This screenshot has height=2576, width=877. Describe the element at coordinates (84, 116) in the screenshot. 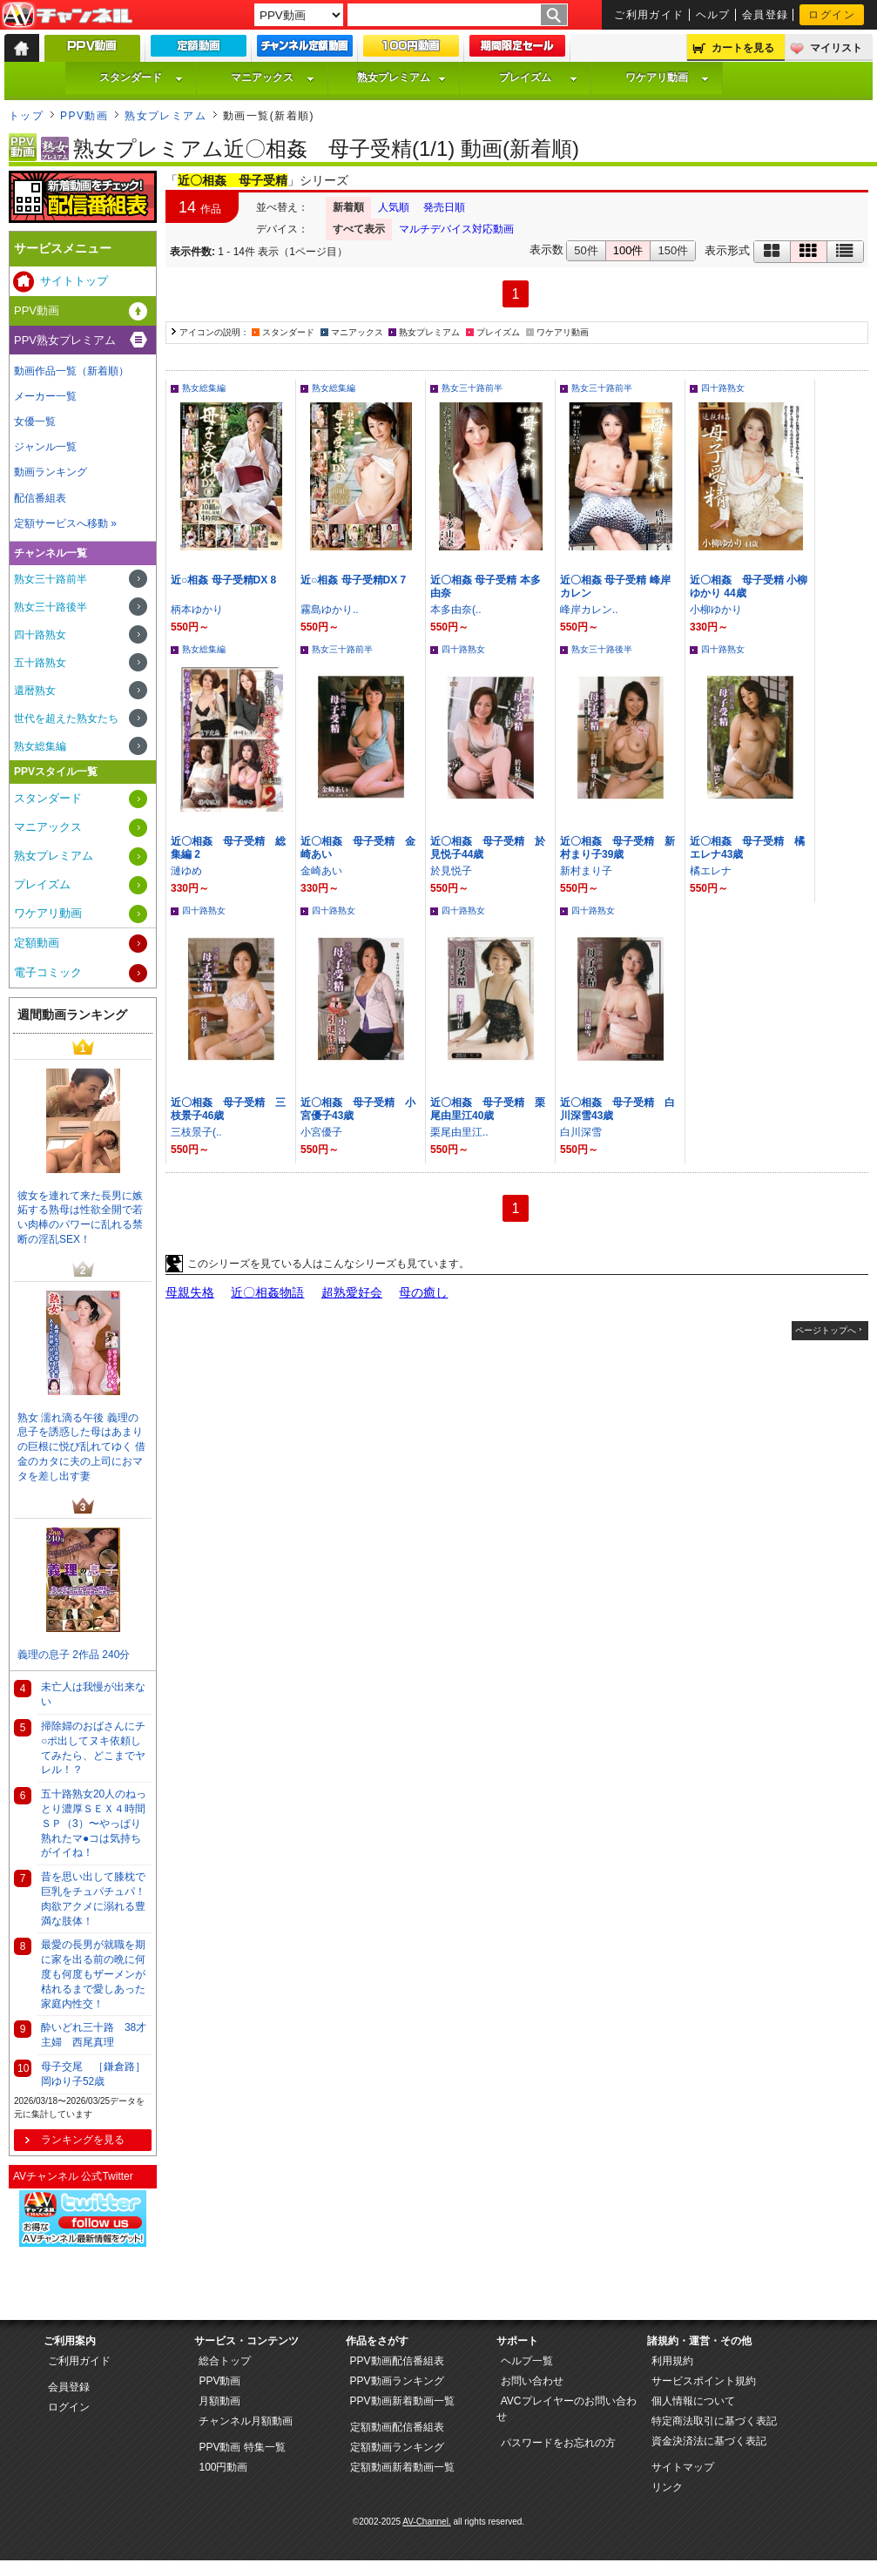

I see `PPV動画` at that location.